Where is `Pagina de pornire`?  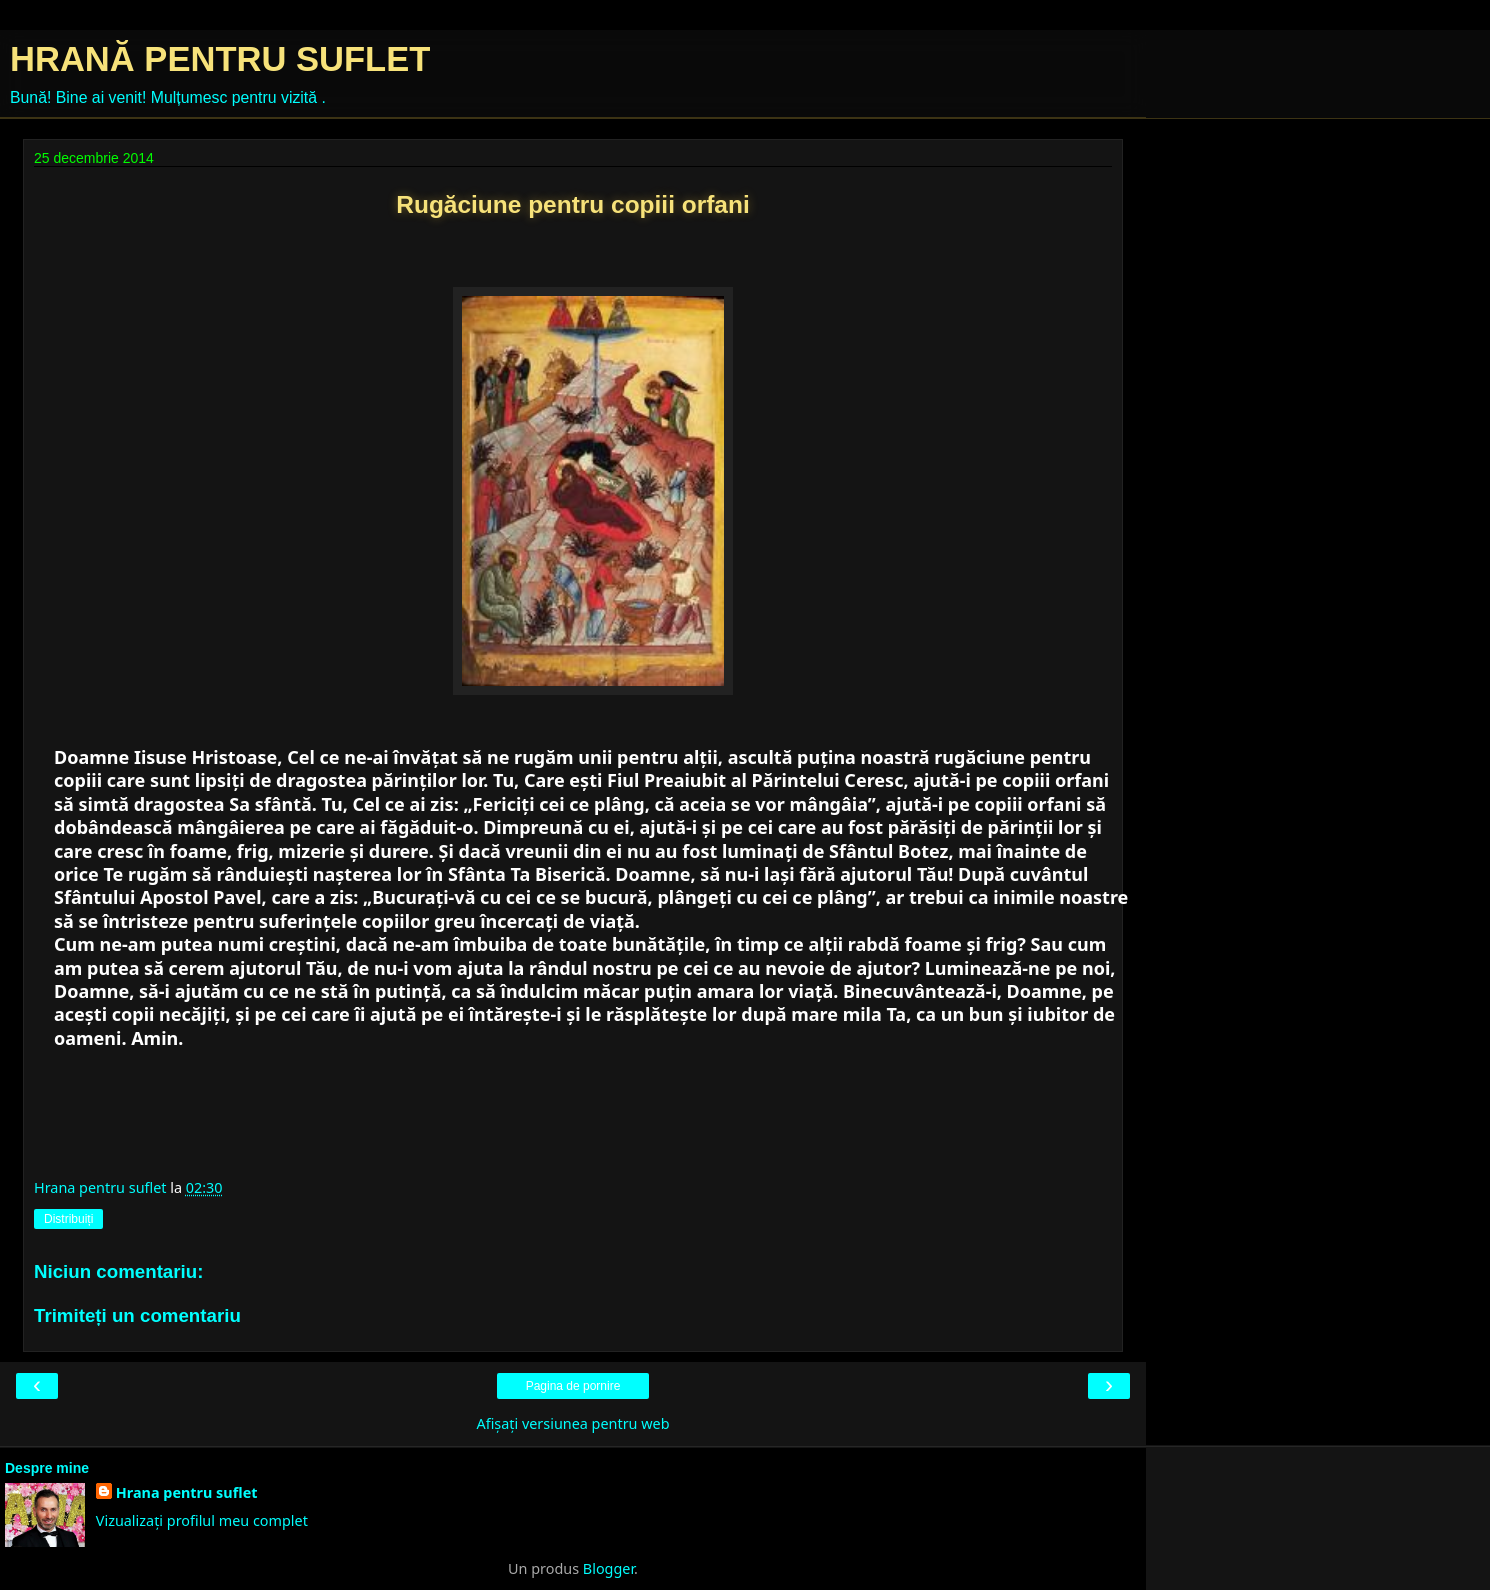
Pagina de pornire is located at coordinates (573, 1386).